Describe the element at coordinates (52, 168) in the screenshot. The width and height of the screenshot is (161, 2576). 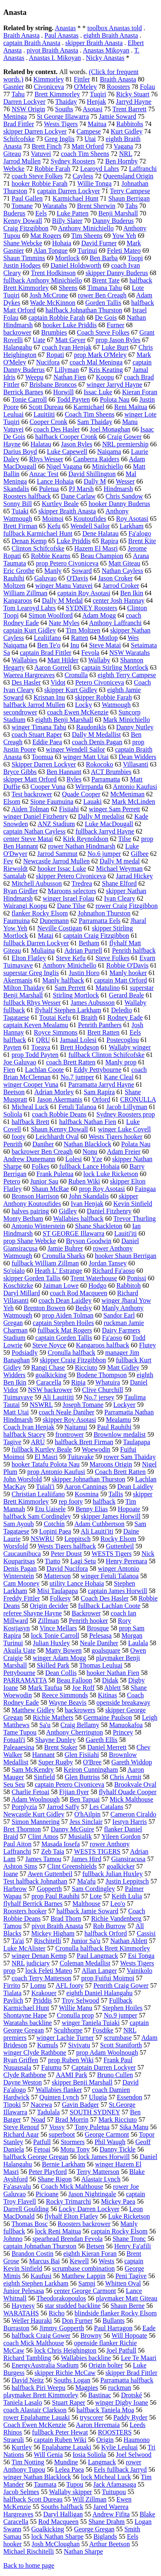
I see `Robbie Farah` at that location.